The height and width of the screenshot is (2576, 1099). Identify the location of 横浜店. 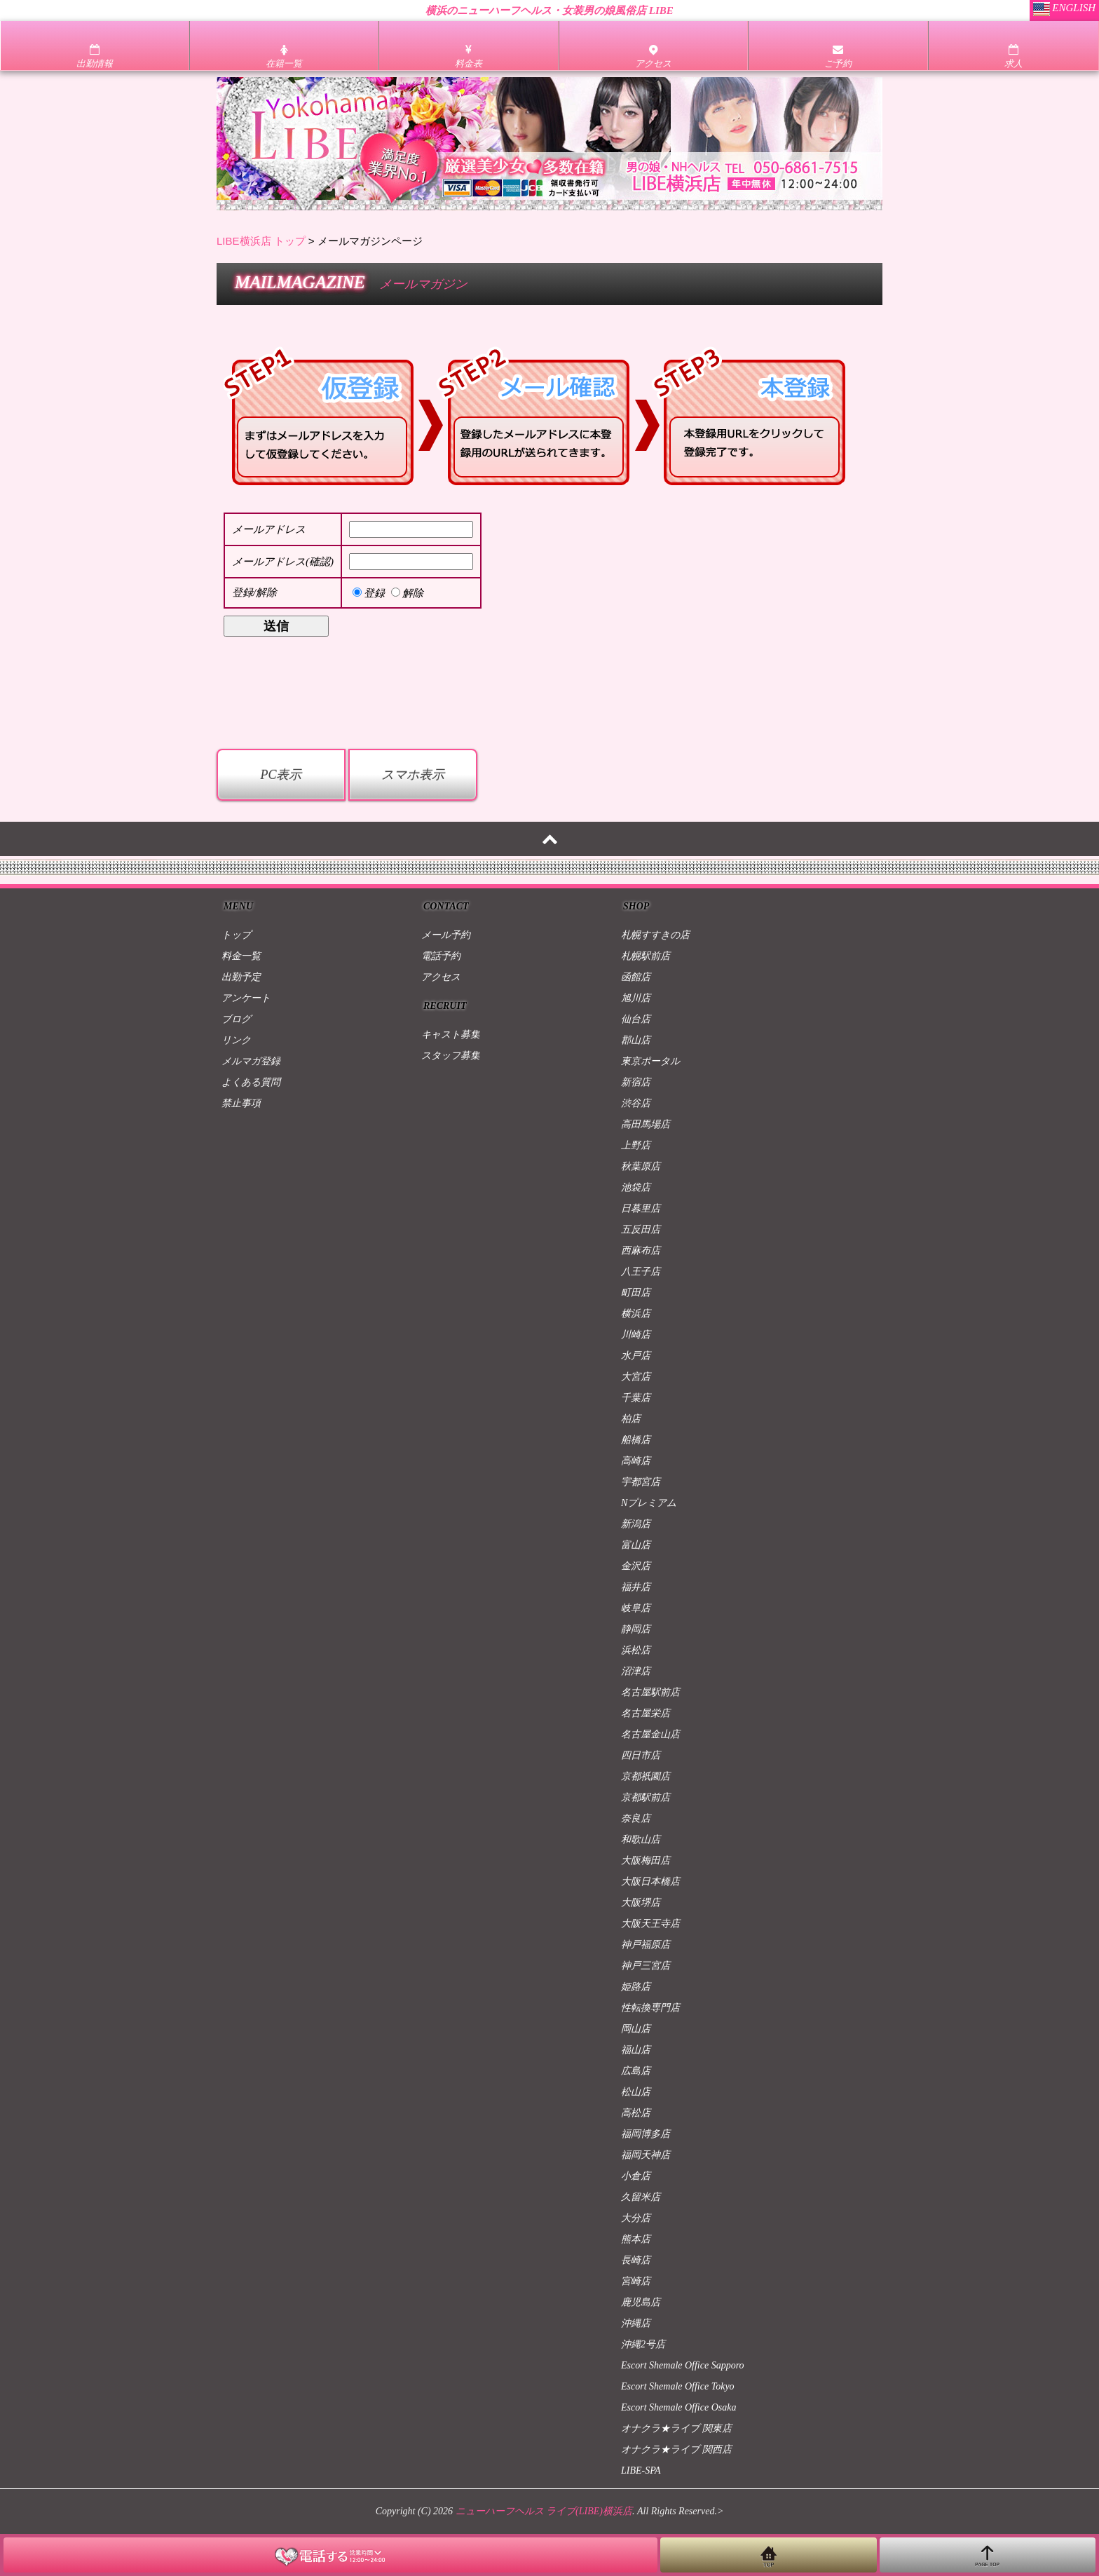
(635, 1313).